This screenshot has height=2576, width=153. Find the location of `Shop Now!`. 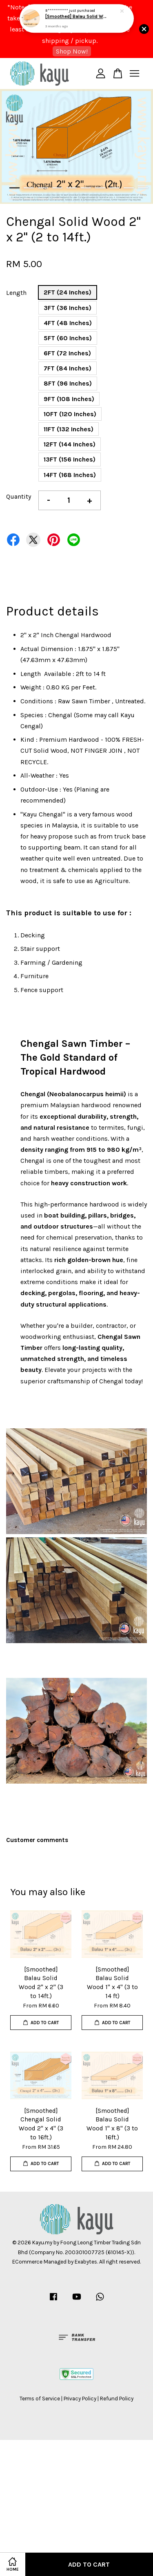

Shop Now! is located at coordinates (72, 51).